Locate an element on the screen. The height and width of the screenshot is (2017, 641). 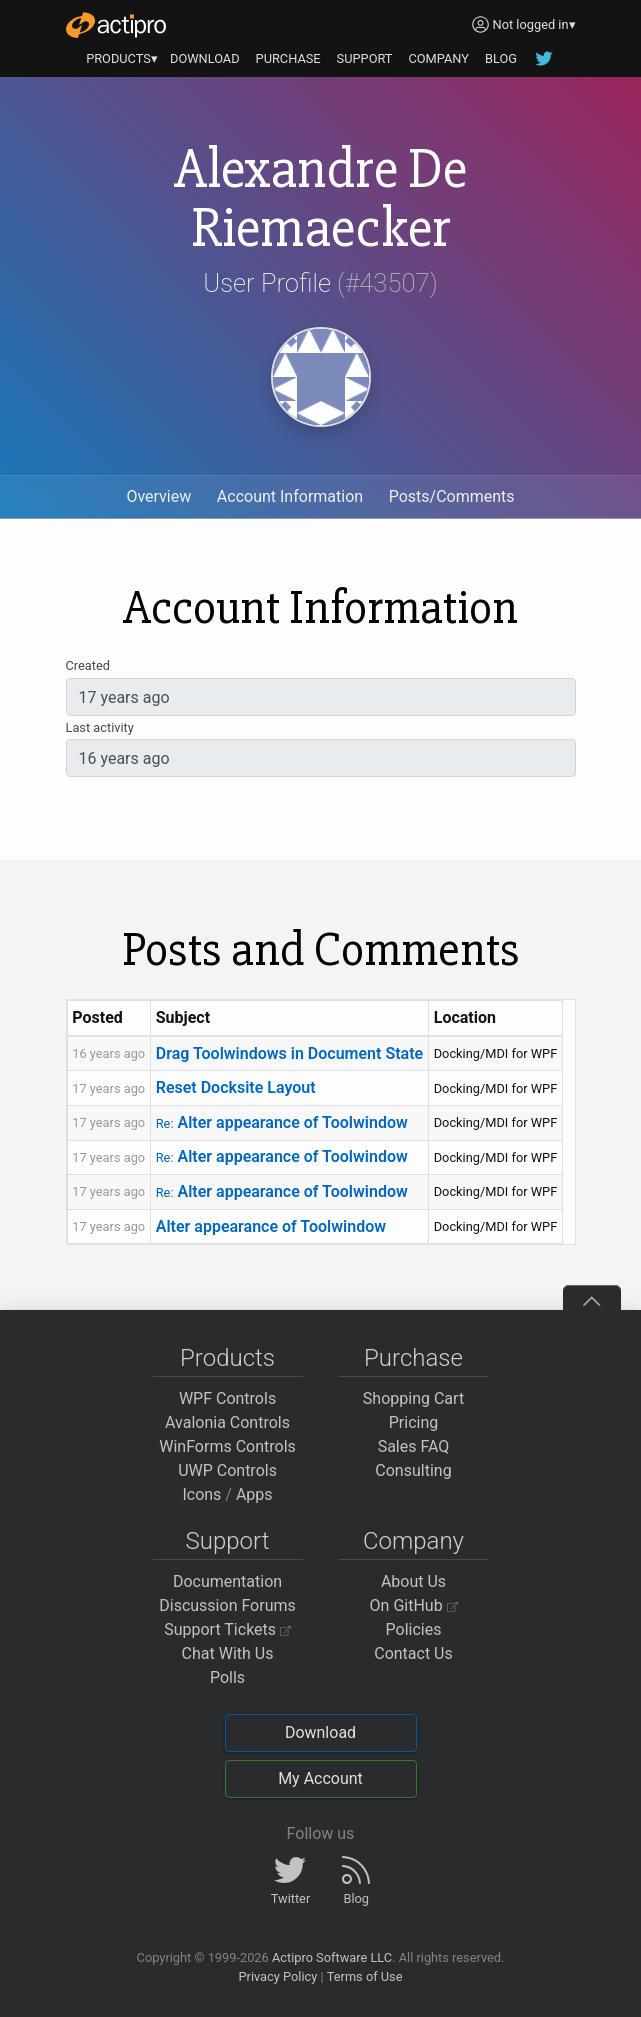
Chat With Us is located at coordinates (228, 1653).